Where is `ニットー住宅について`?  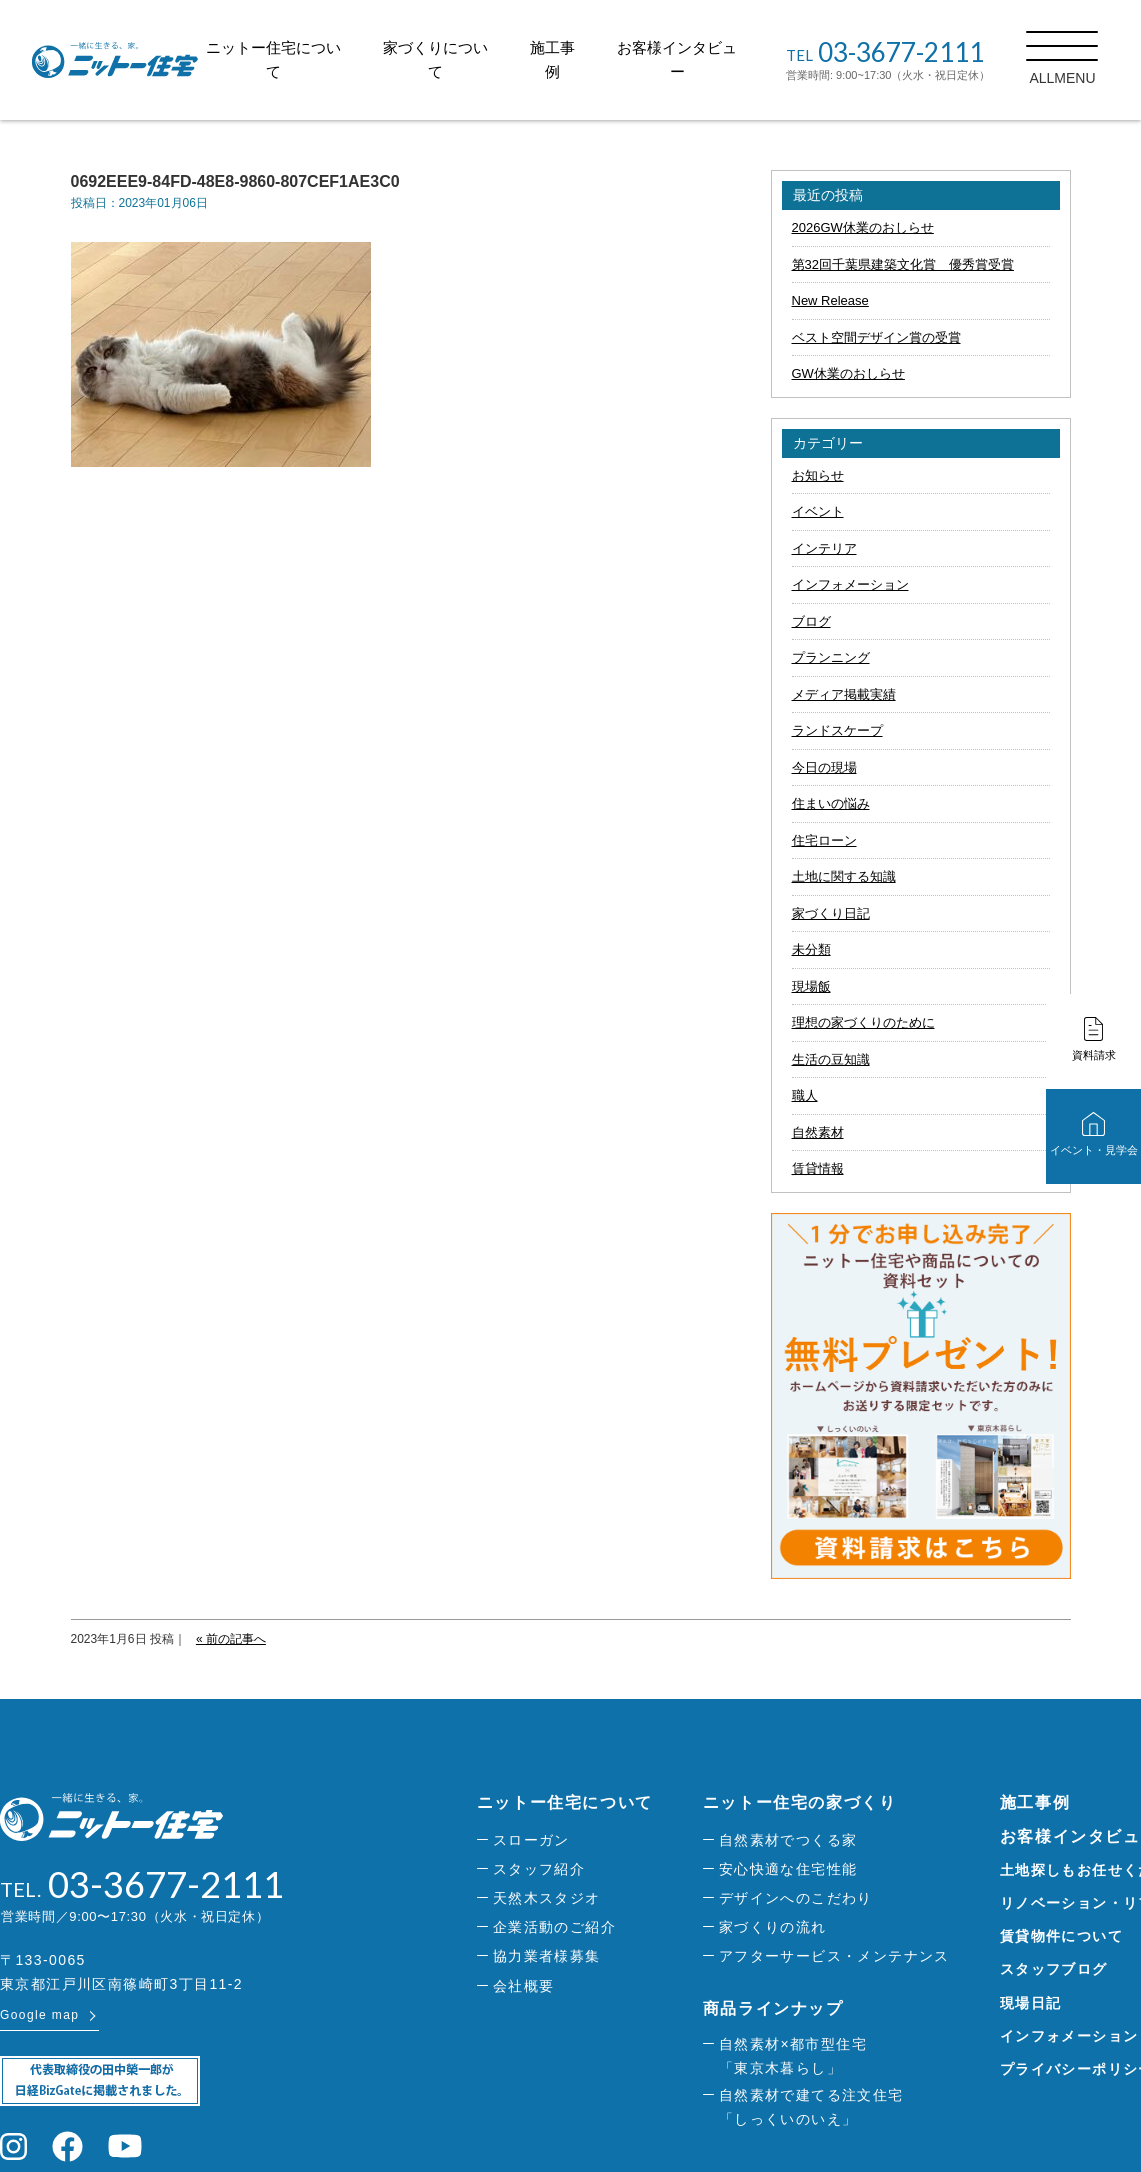
ニットー住宅について is located at coordinates (565, 1802).